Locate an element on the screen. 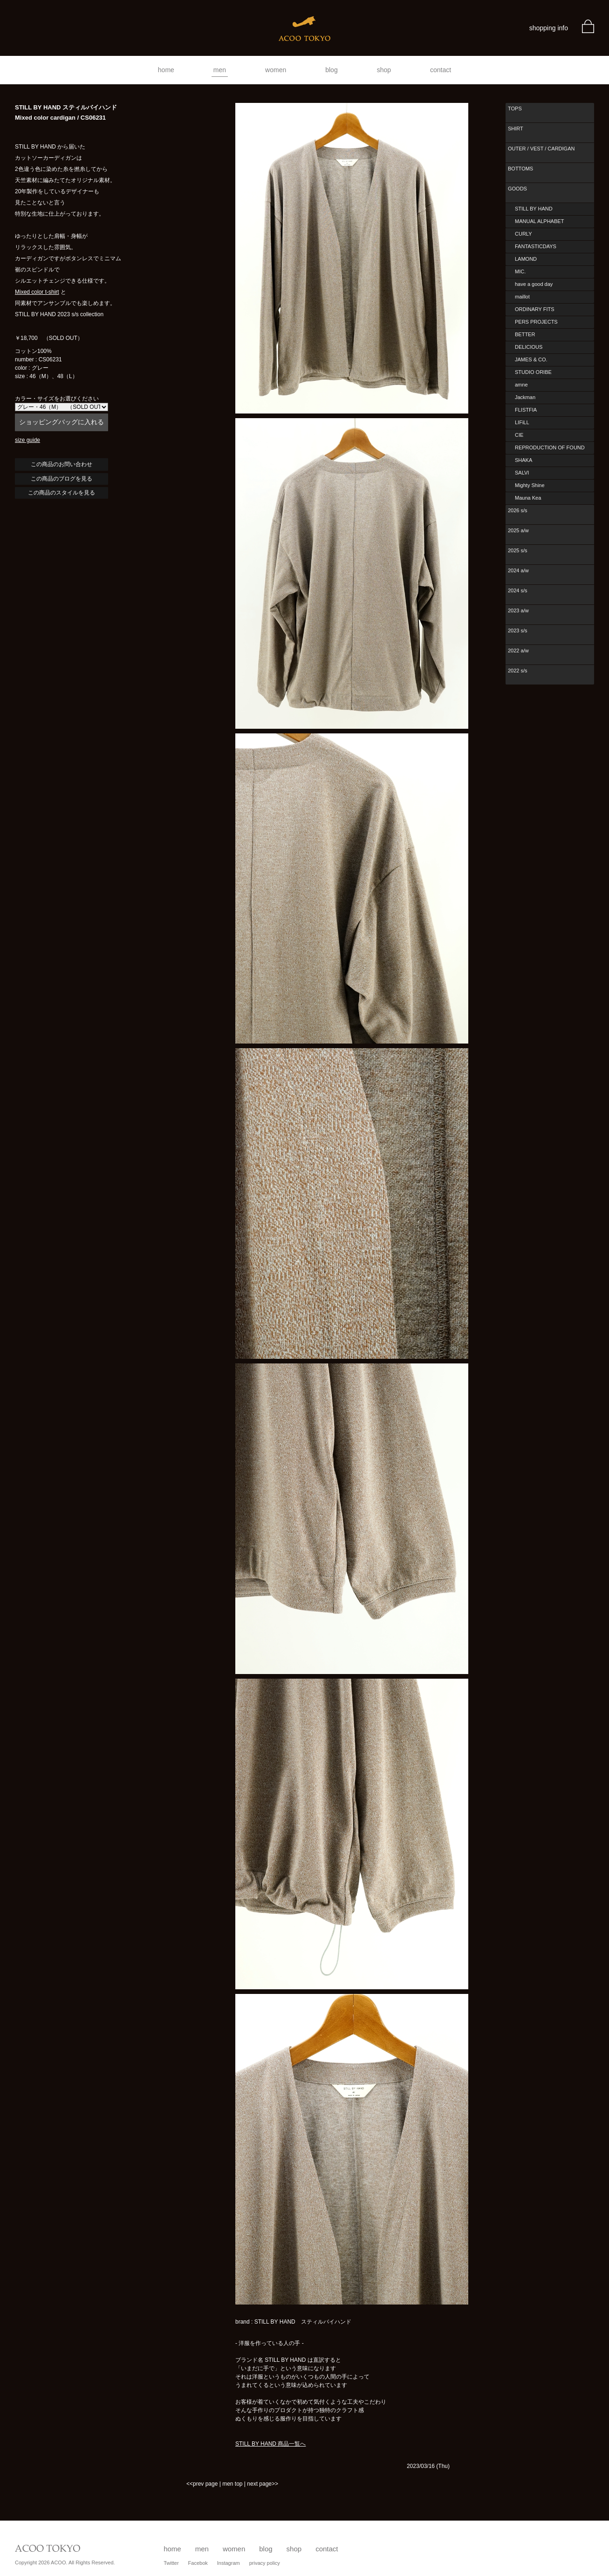  JAMES & CO. is located at coordinates (531, 359).